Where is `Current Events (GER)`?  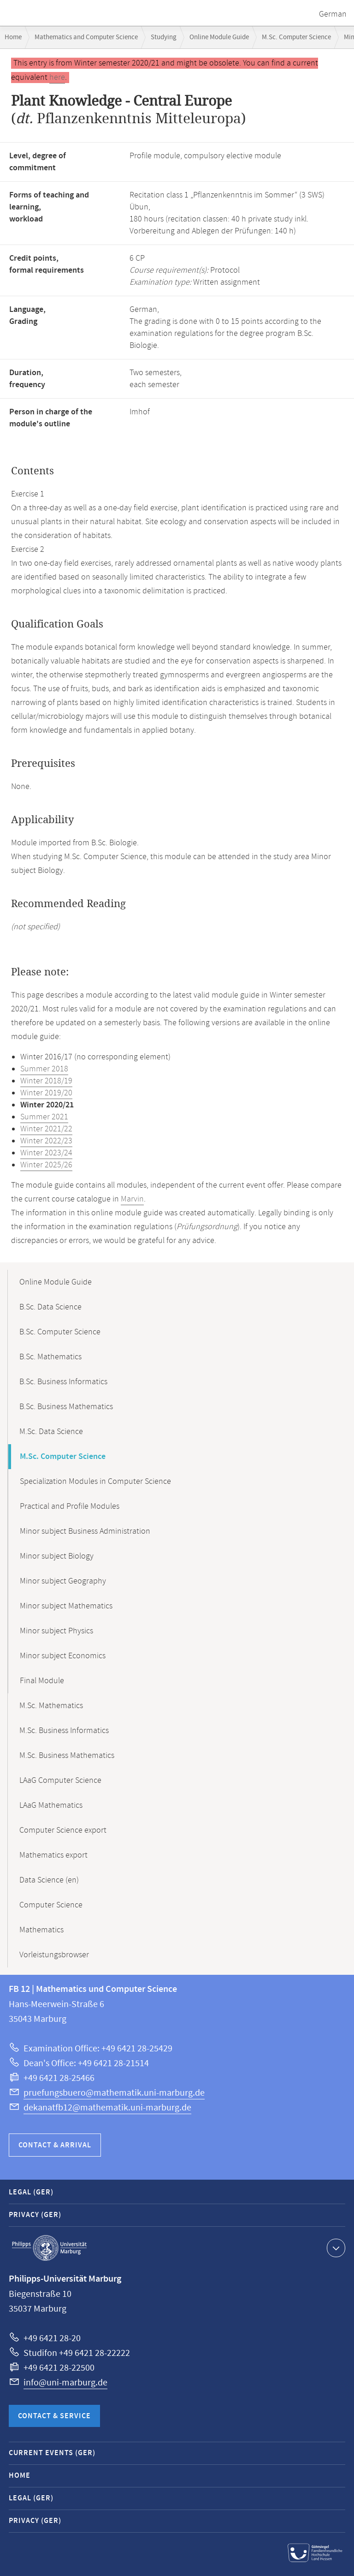 Current Events (GER) is located at coordinates (52, 2453).